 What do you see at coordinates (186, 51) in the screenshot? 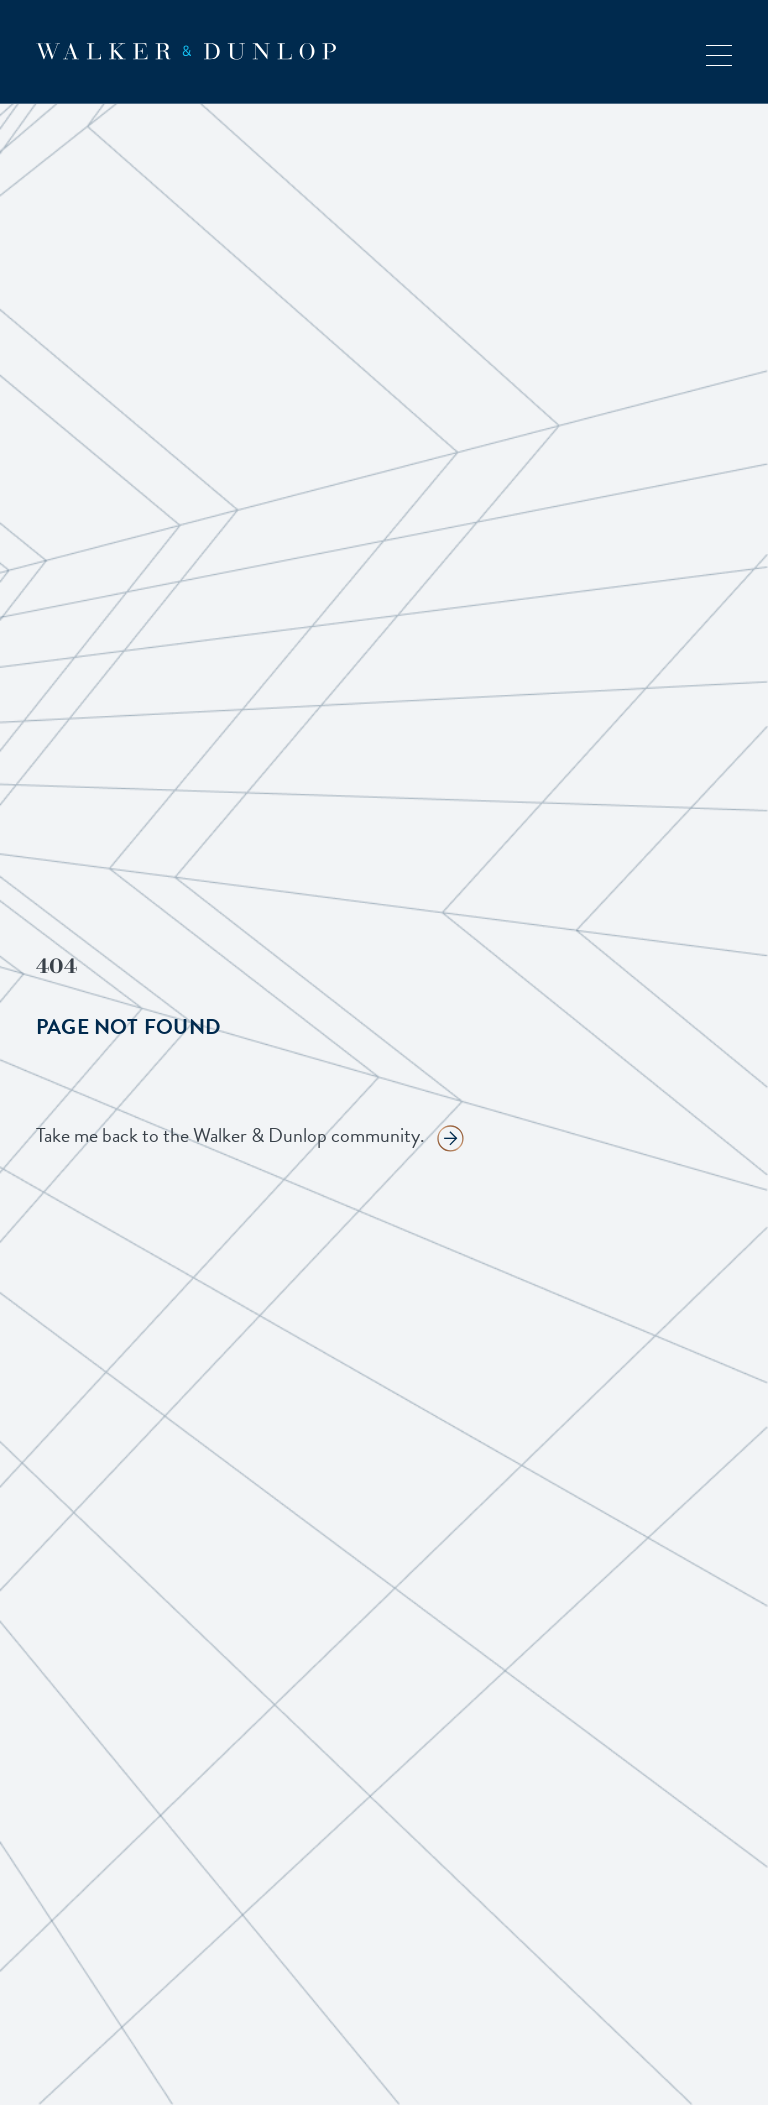
I see `[home]` at bounding box center [186, 51].